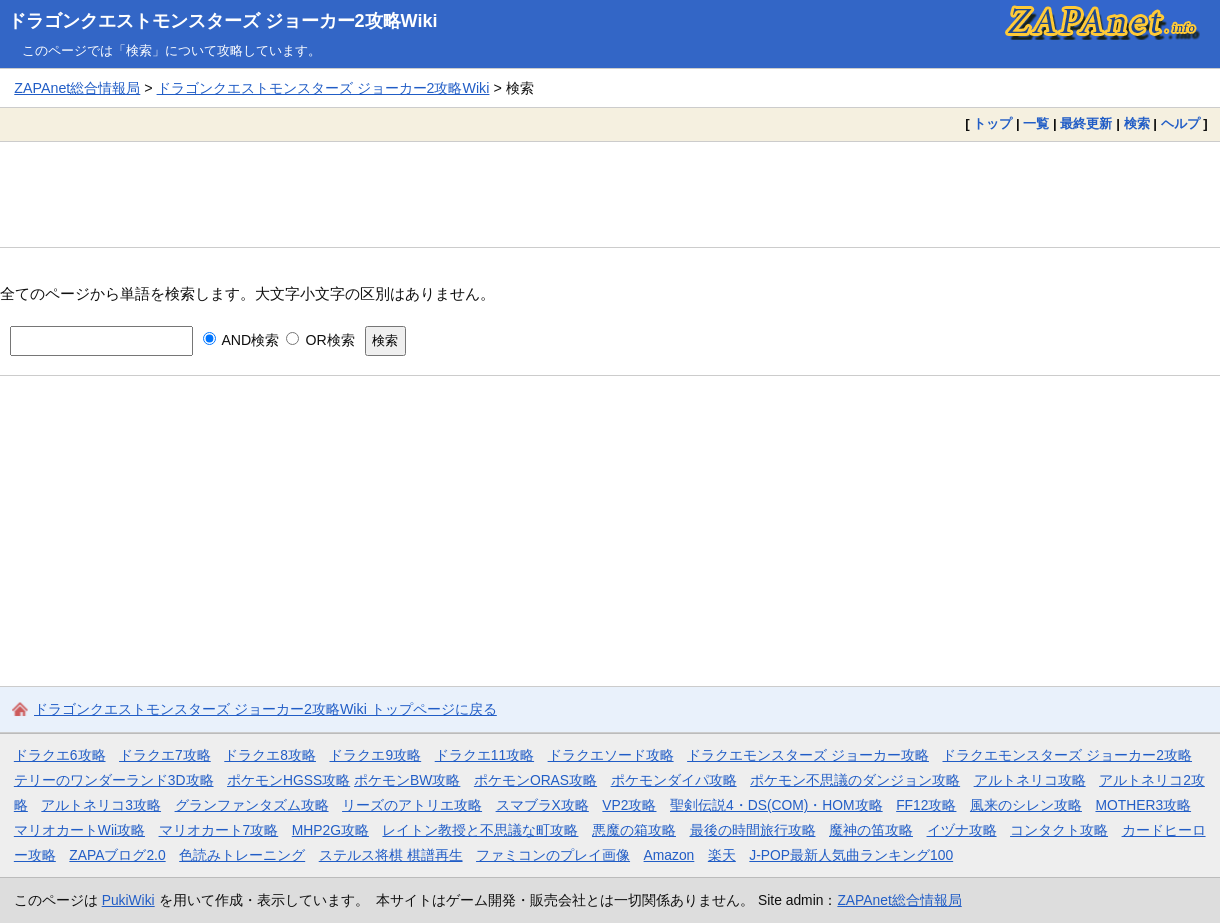 The width and height of the screenshot is (1220, 923). What do you see at coordinates (1143, 805) in the screenshot?
I see `MOTHER3攻略` at bounding box center [1143, 805].